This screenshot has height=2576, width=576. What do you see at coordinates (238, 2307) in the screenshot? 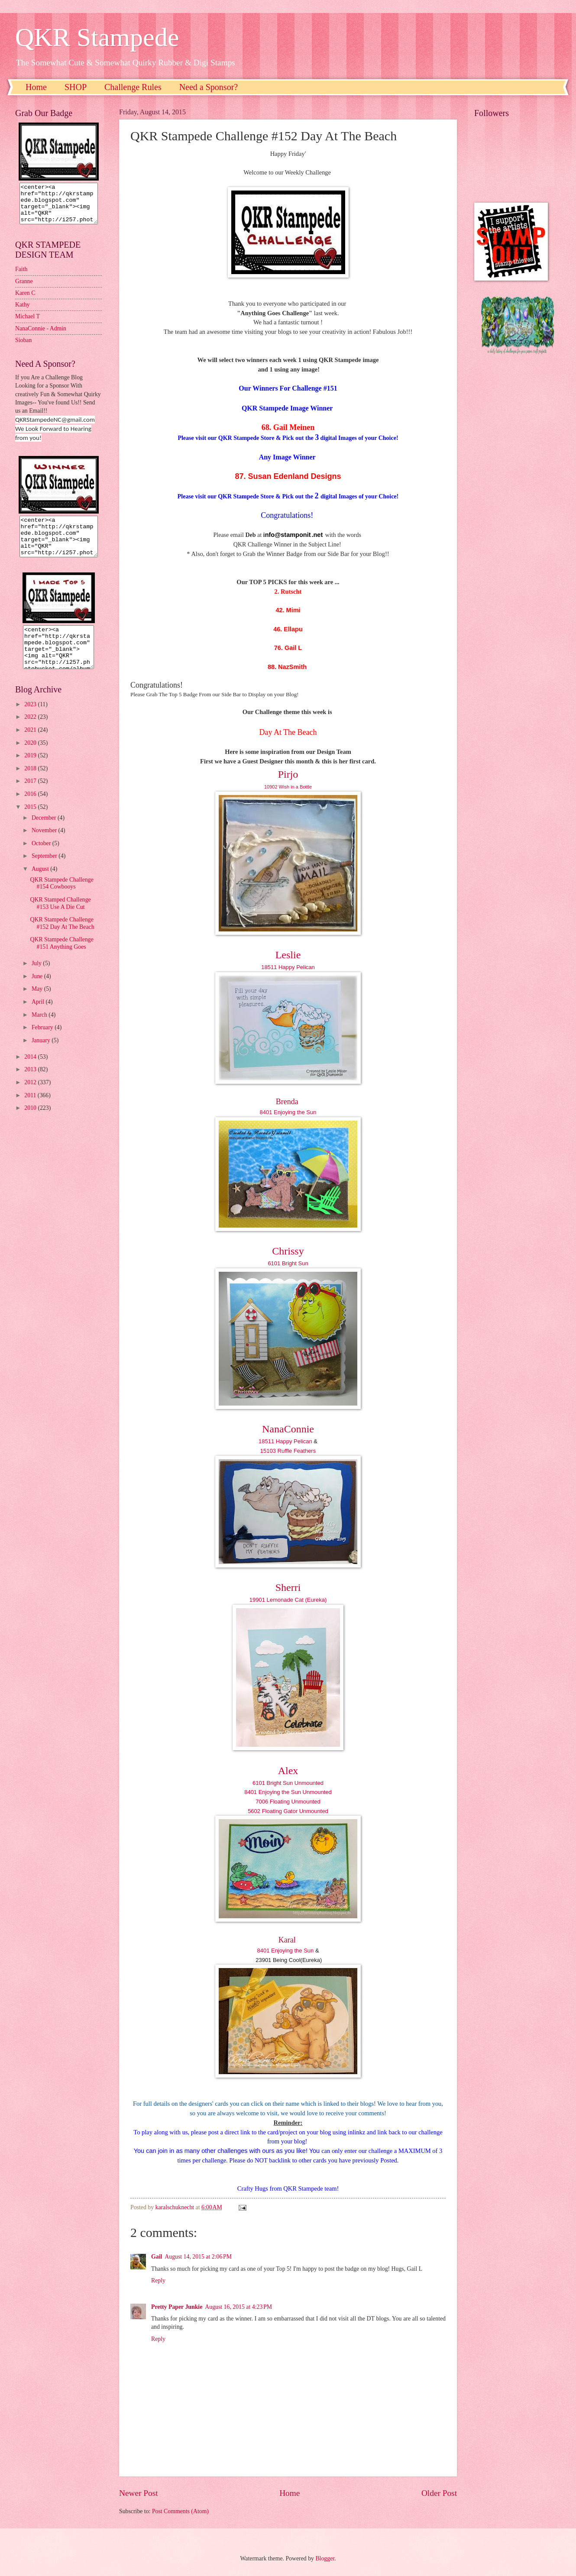
I see `August 16, 2015 at 4:23 PM` at bounding box center [238, 2307].